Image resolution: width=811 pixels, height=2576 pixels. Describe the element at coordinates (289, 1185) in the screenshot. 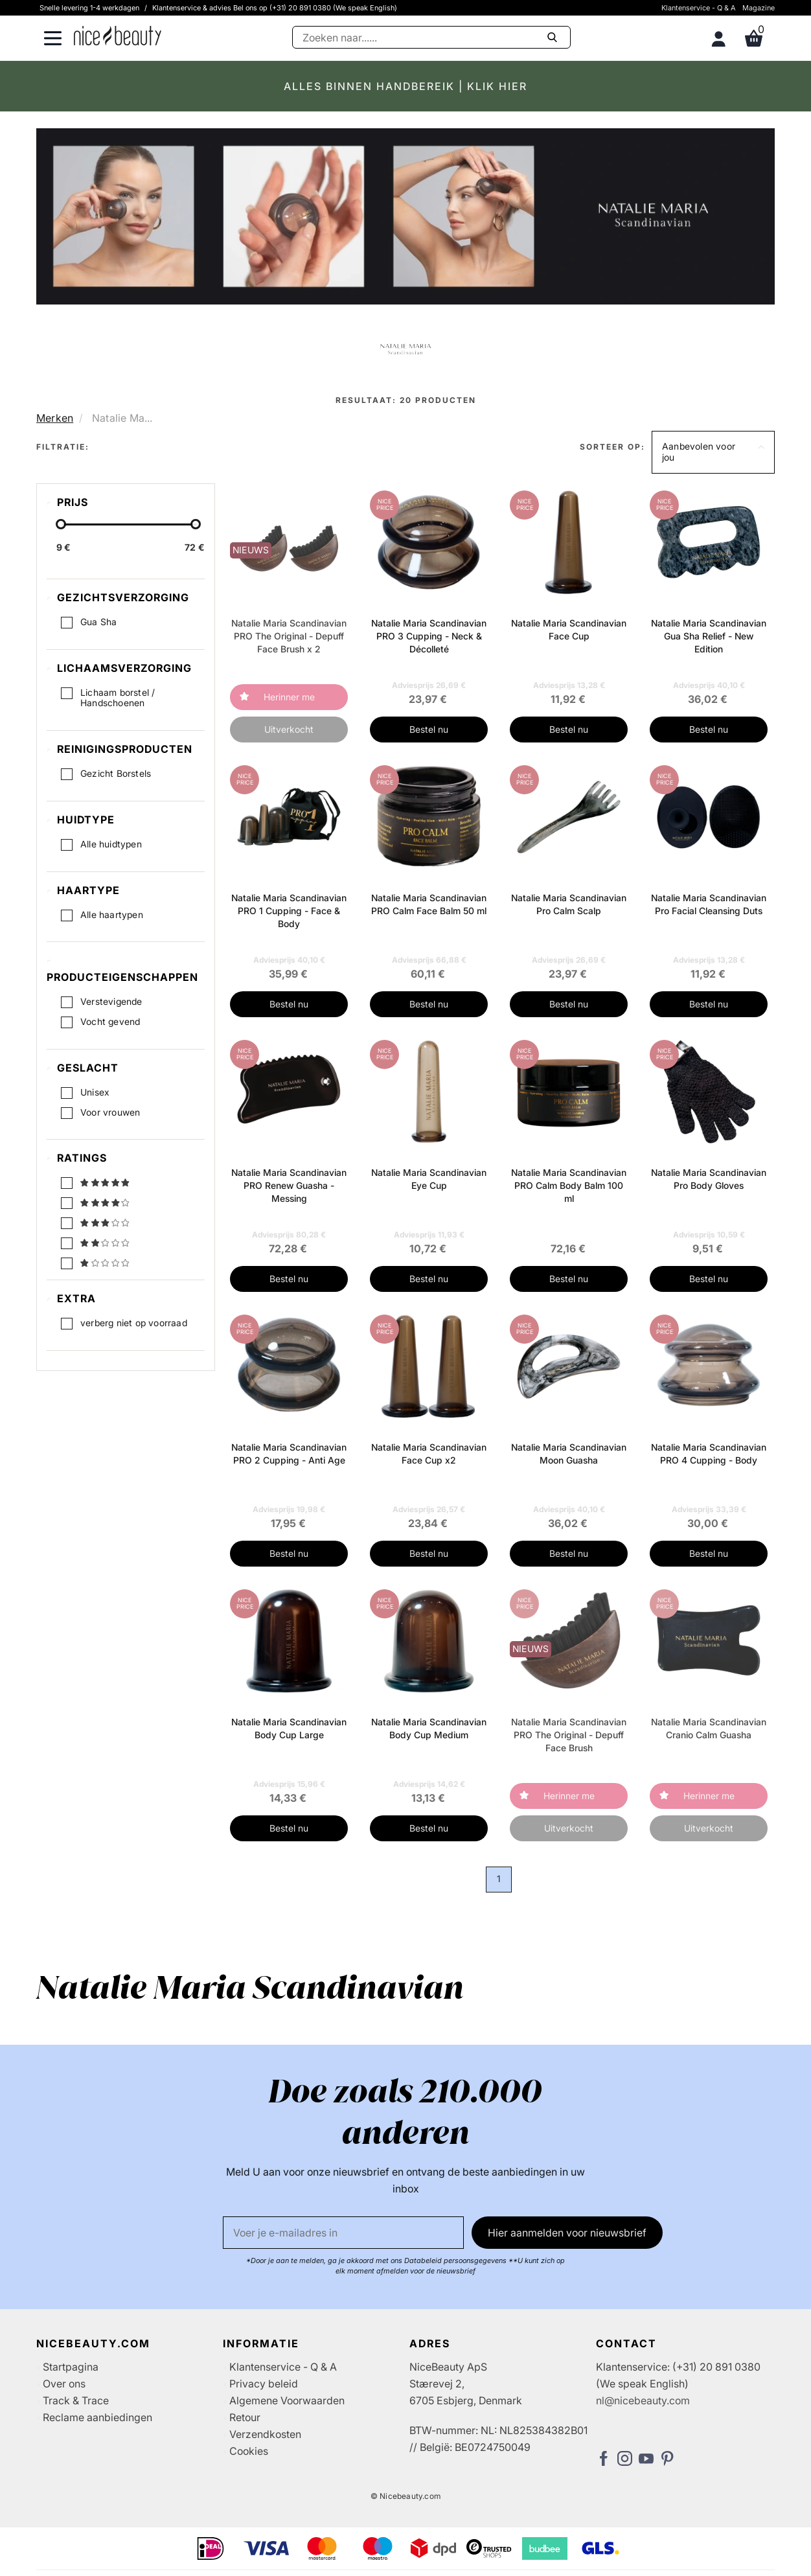

I see `Natalie Maria Scandinavian PRO Renew Guasha - Messing` at that location.